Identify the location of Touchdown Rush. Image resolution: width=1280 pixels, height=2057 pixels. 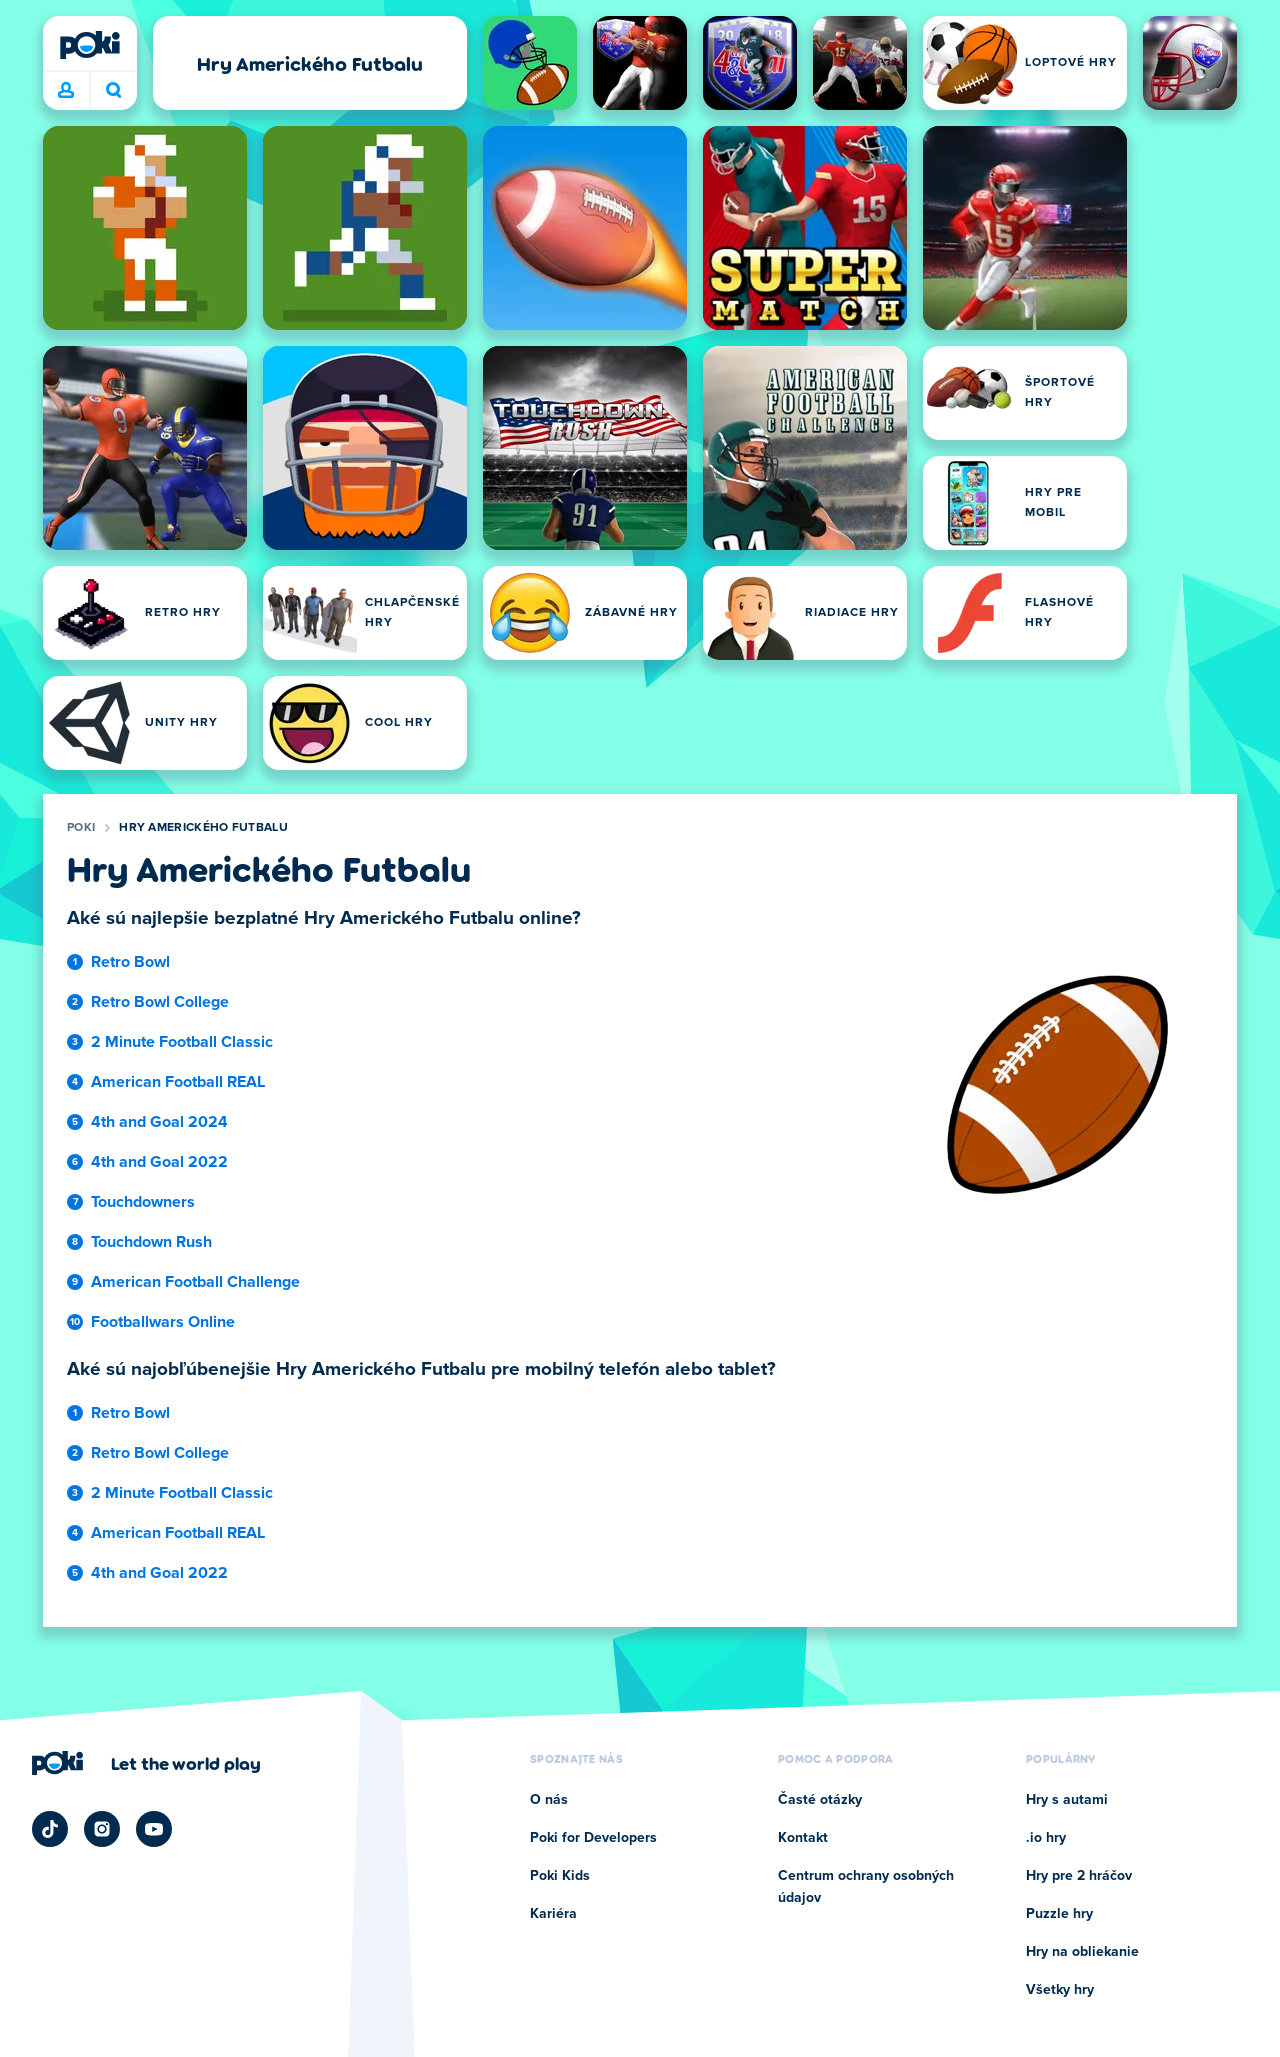
(151, 1242).